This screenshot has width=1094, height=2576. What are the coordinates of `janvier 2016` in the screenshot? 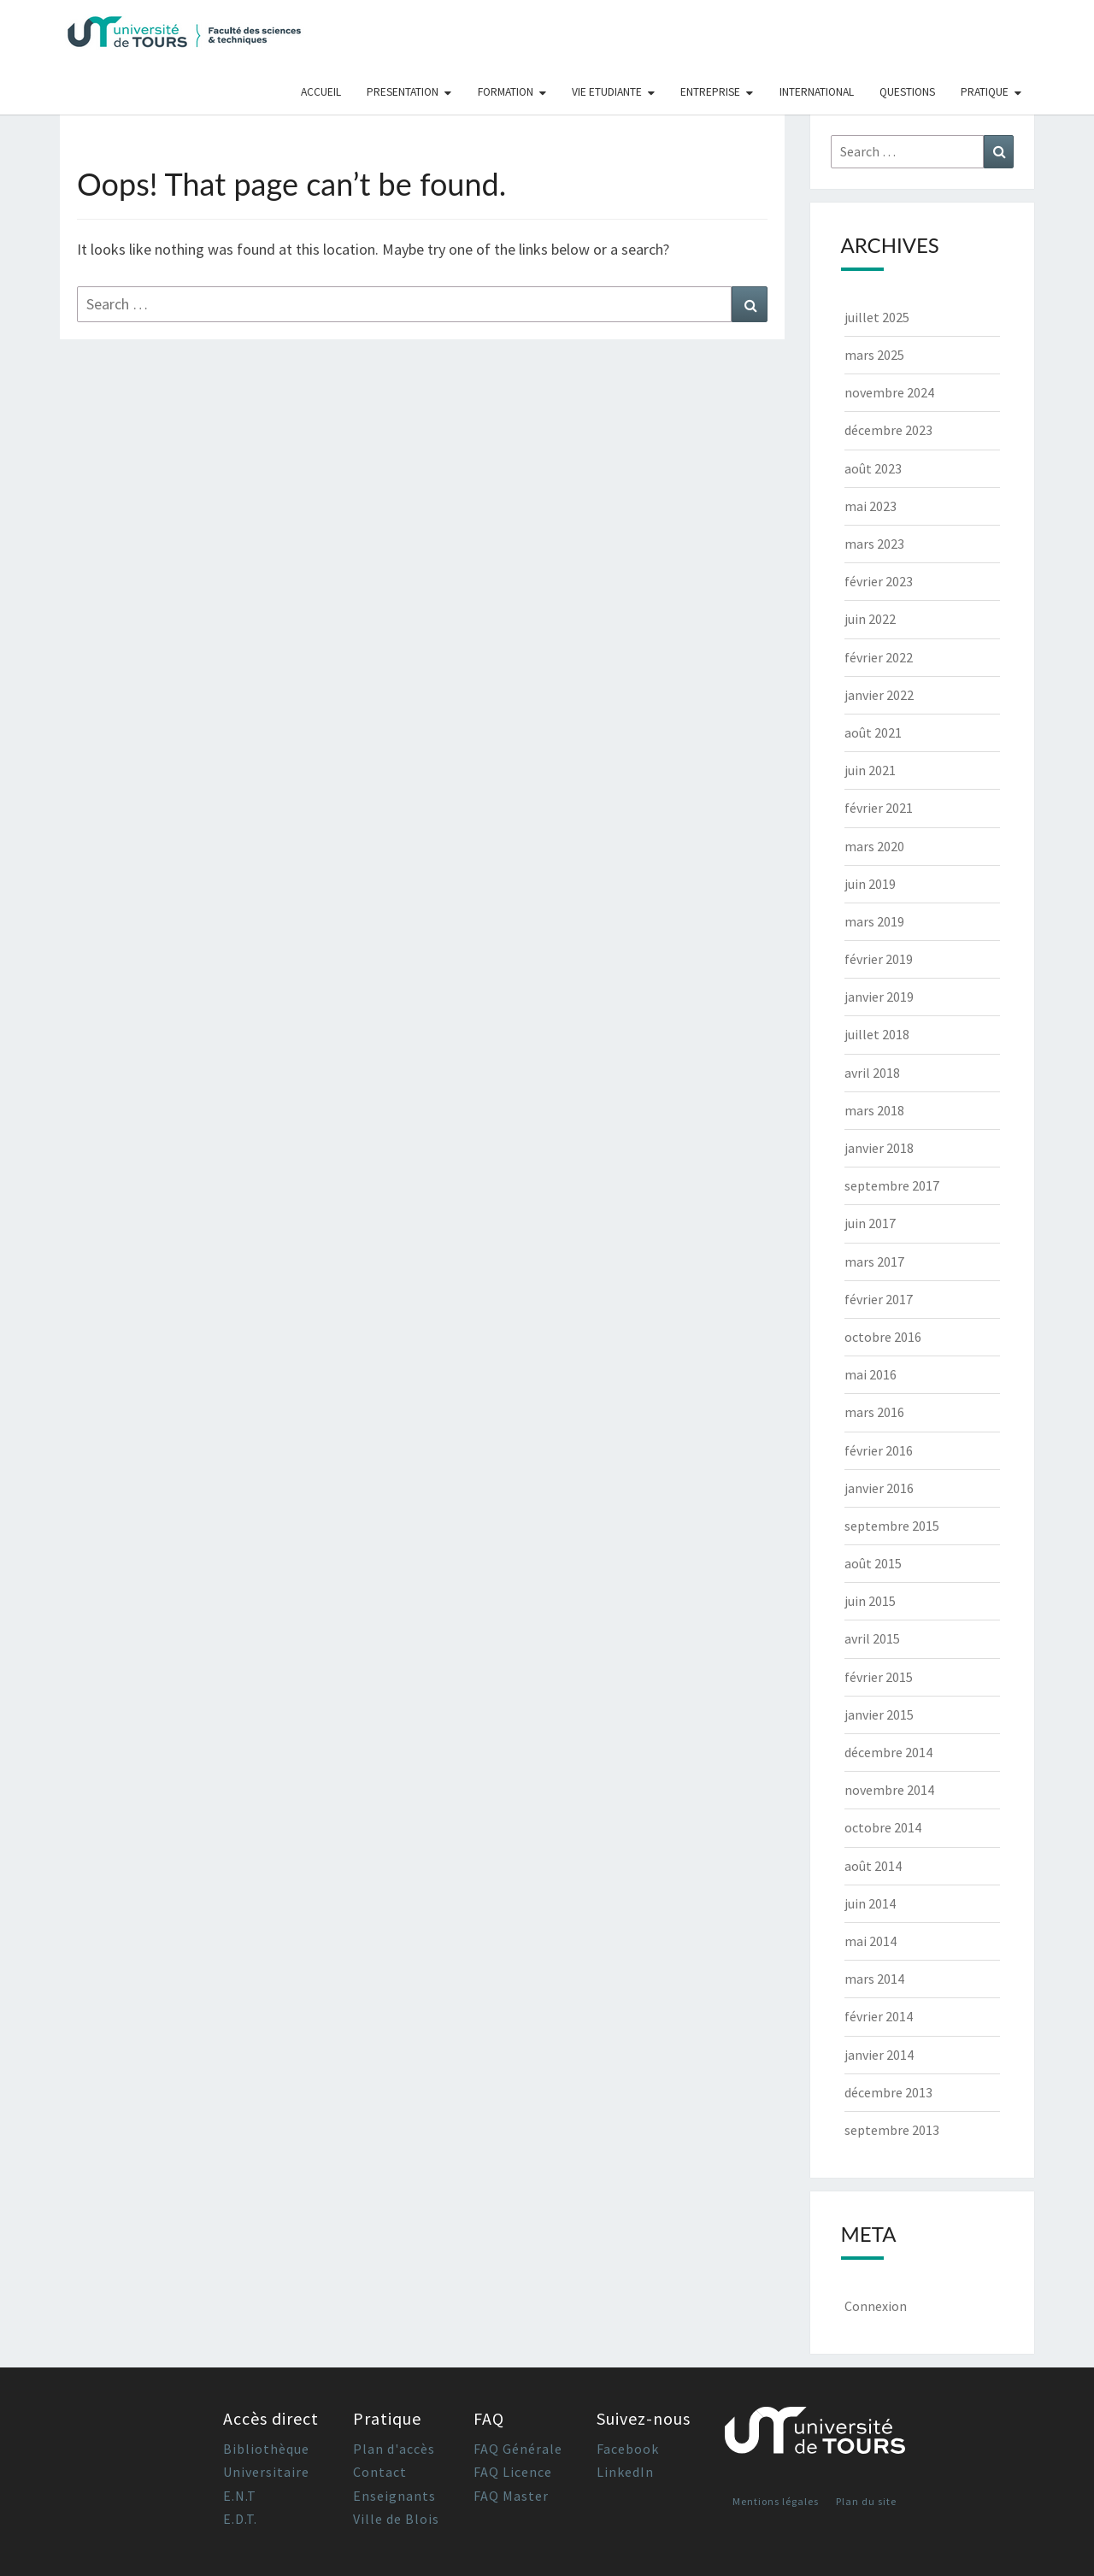 It's located at (879, 1488).